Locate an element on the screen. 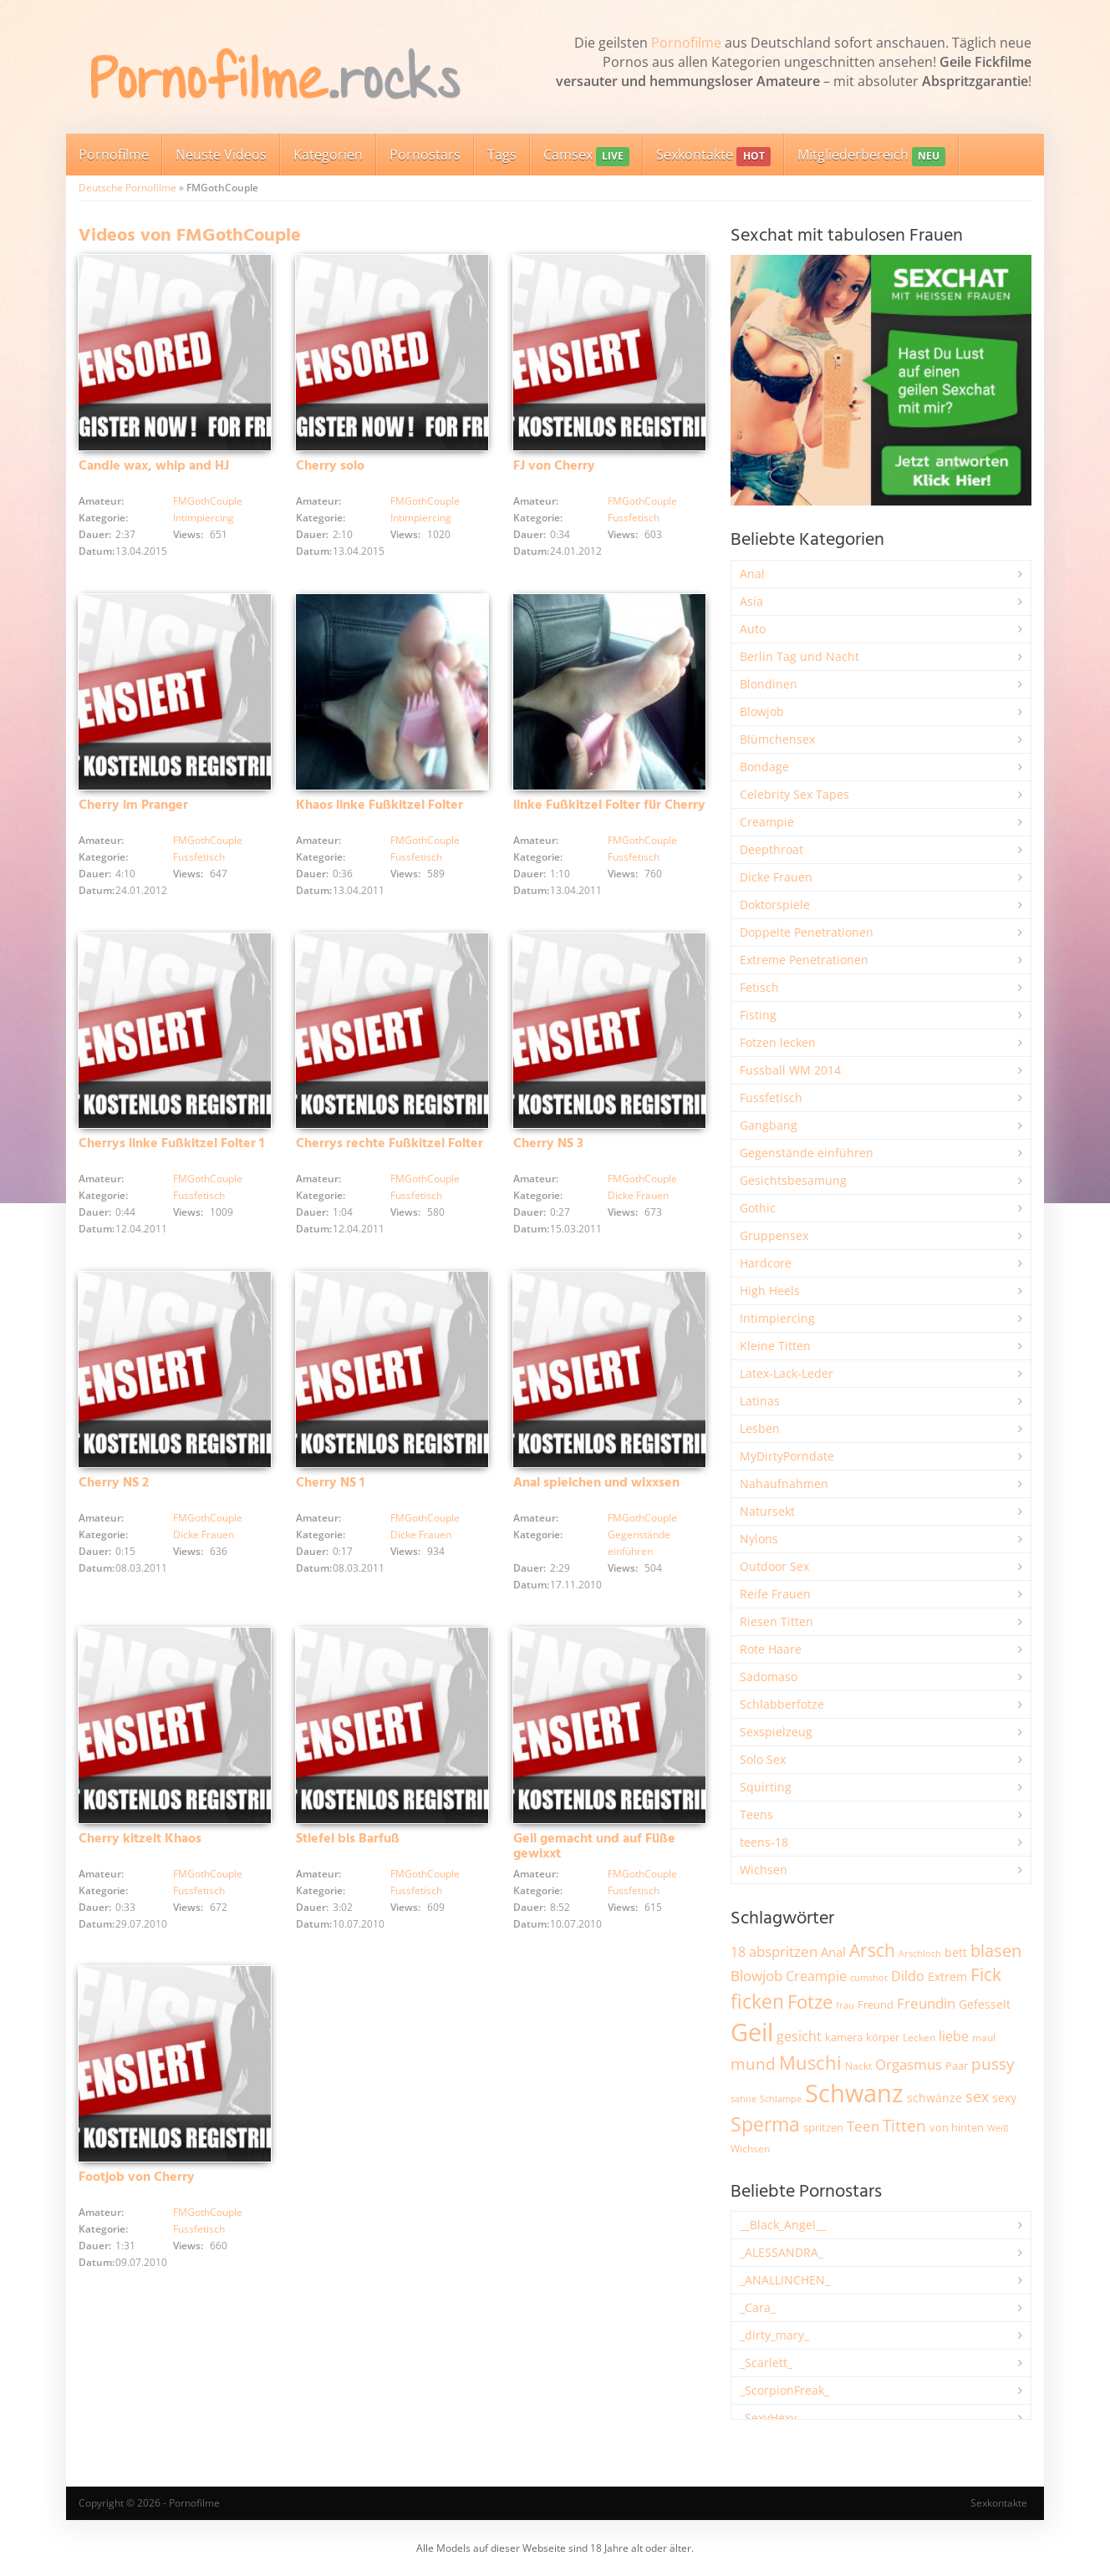 The image size is (1110, 2576). Fetisch is located at coordinates (759, 987).